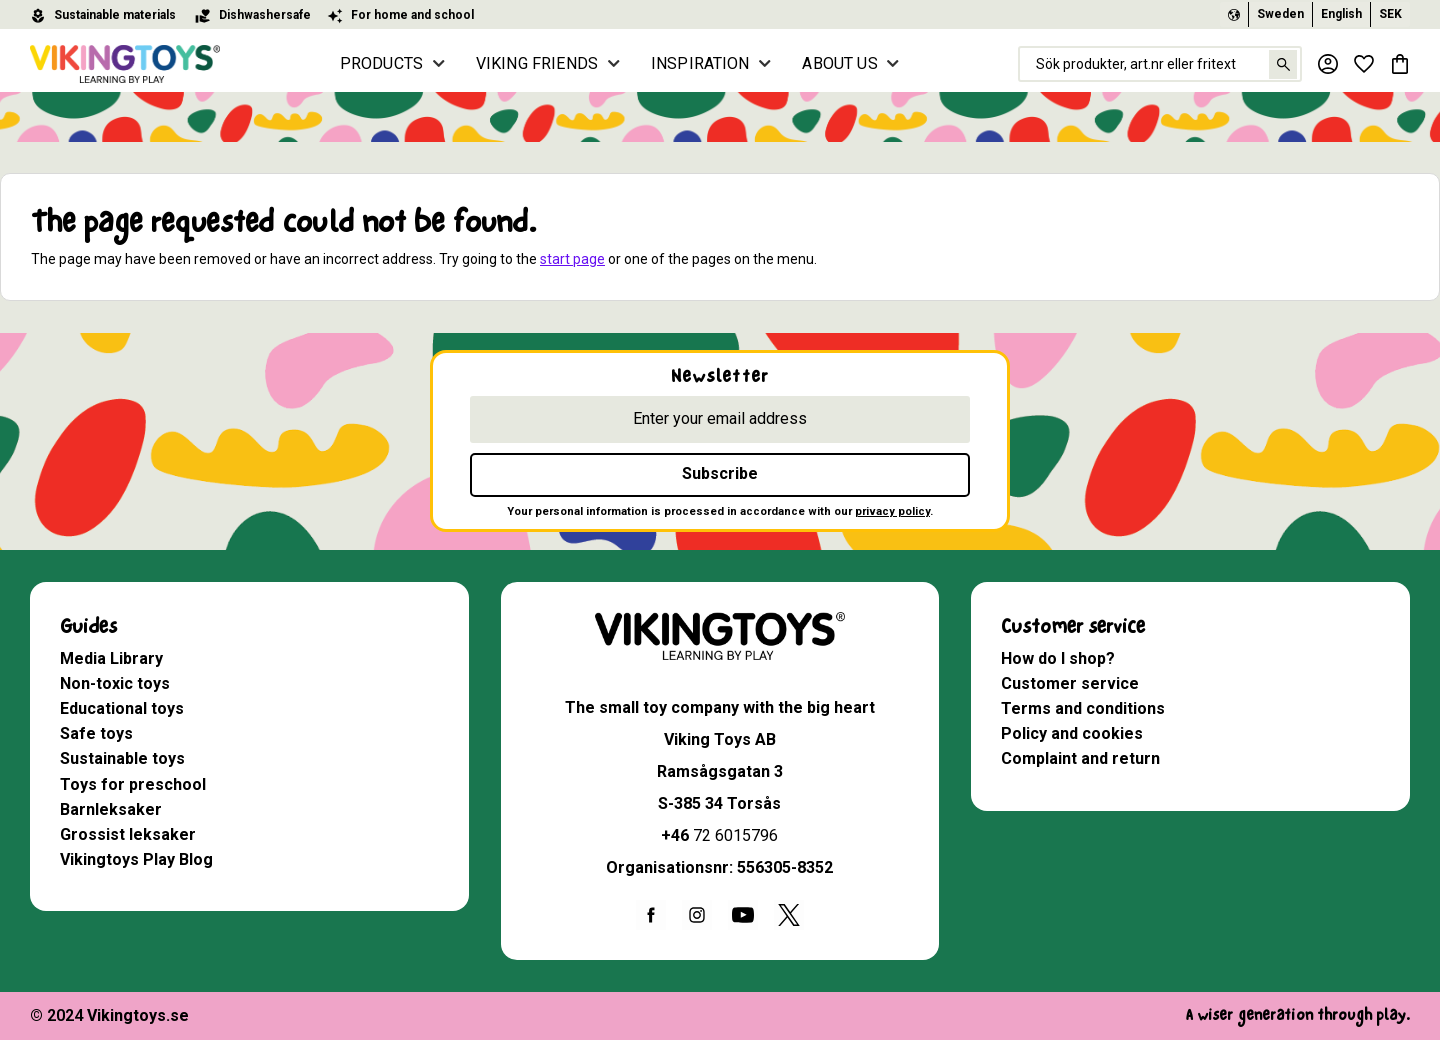 The height and width of the screenshot is (1040, 1440). I want to click on How do I shop? [menuitem], so click(1058, 658).